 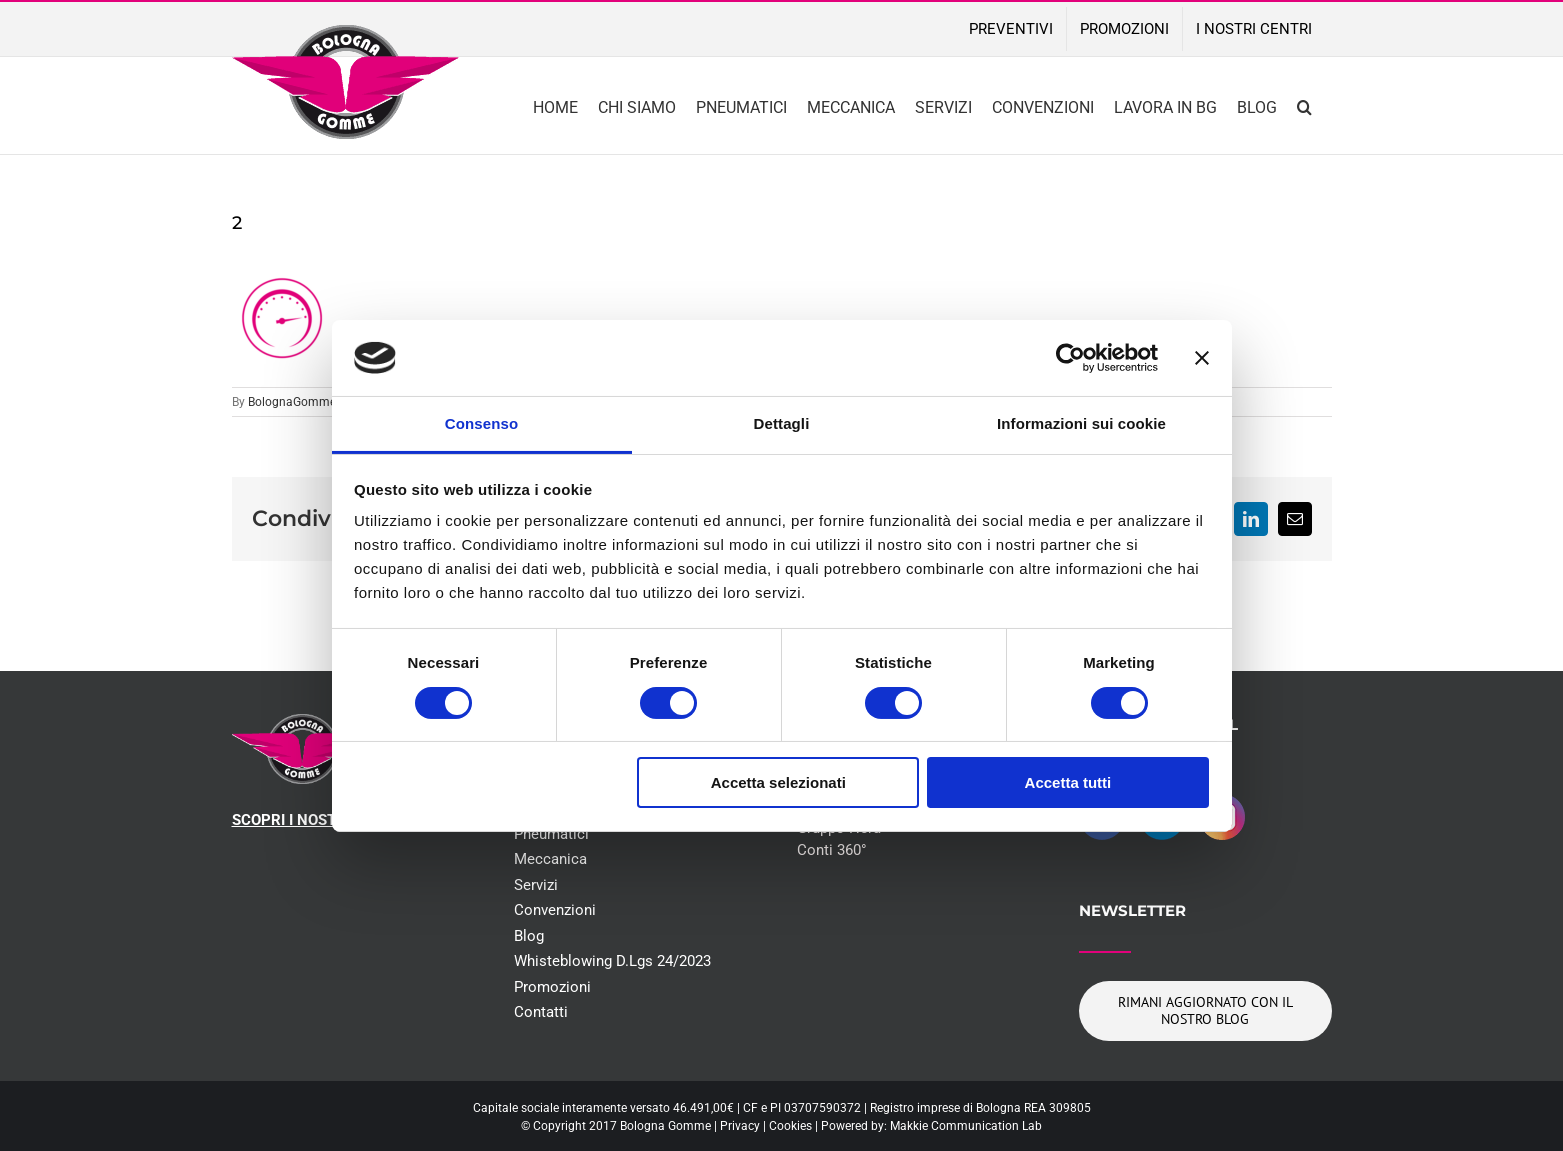 I want to click on Accetta tutti, so click(x=1068, y=782).